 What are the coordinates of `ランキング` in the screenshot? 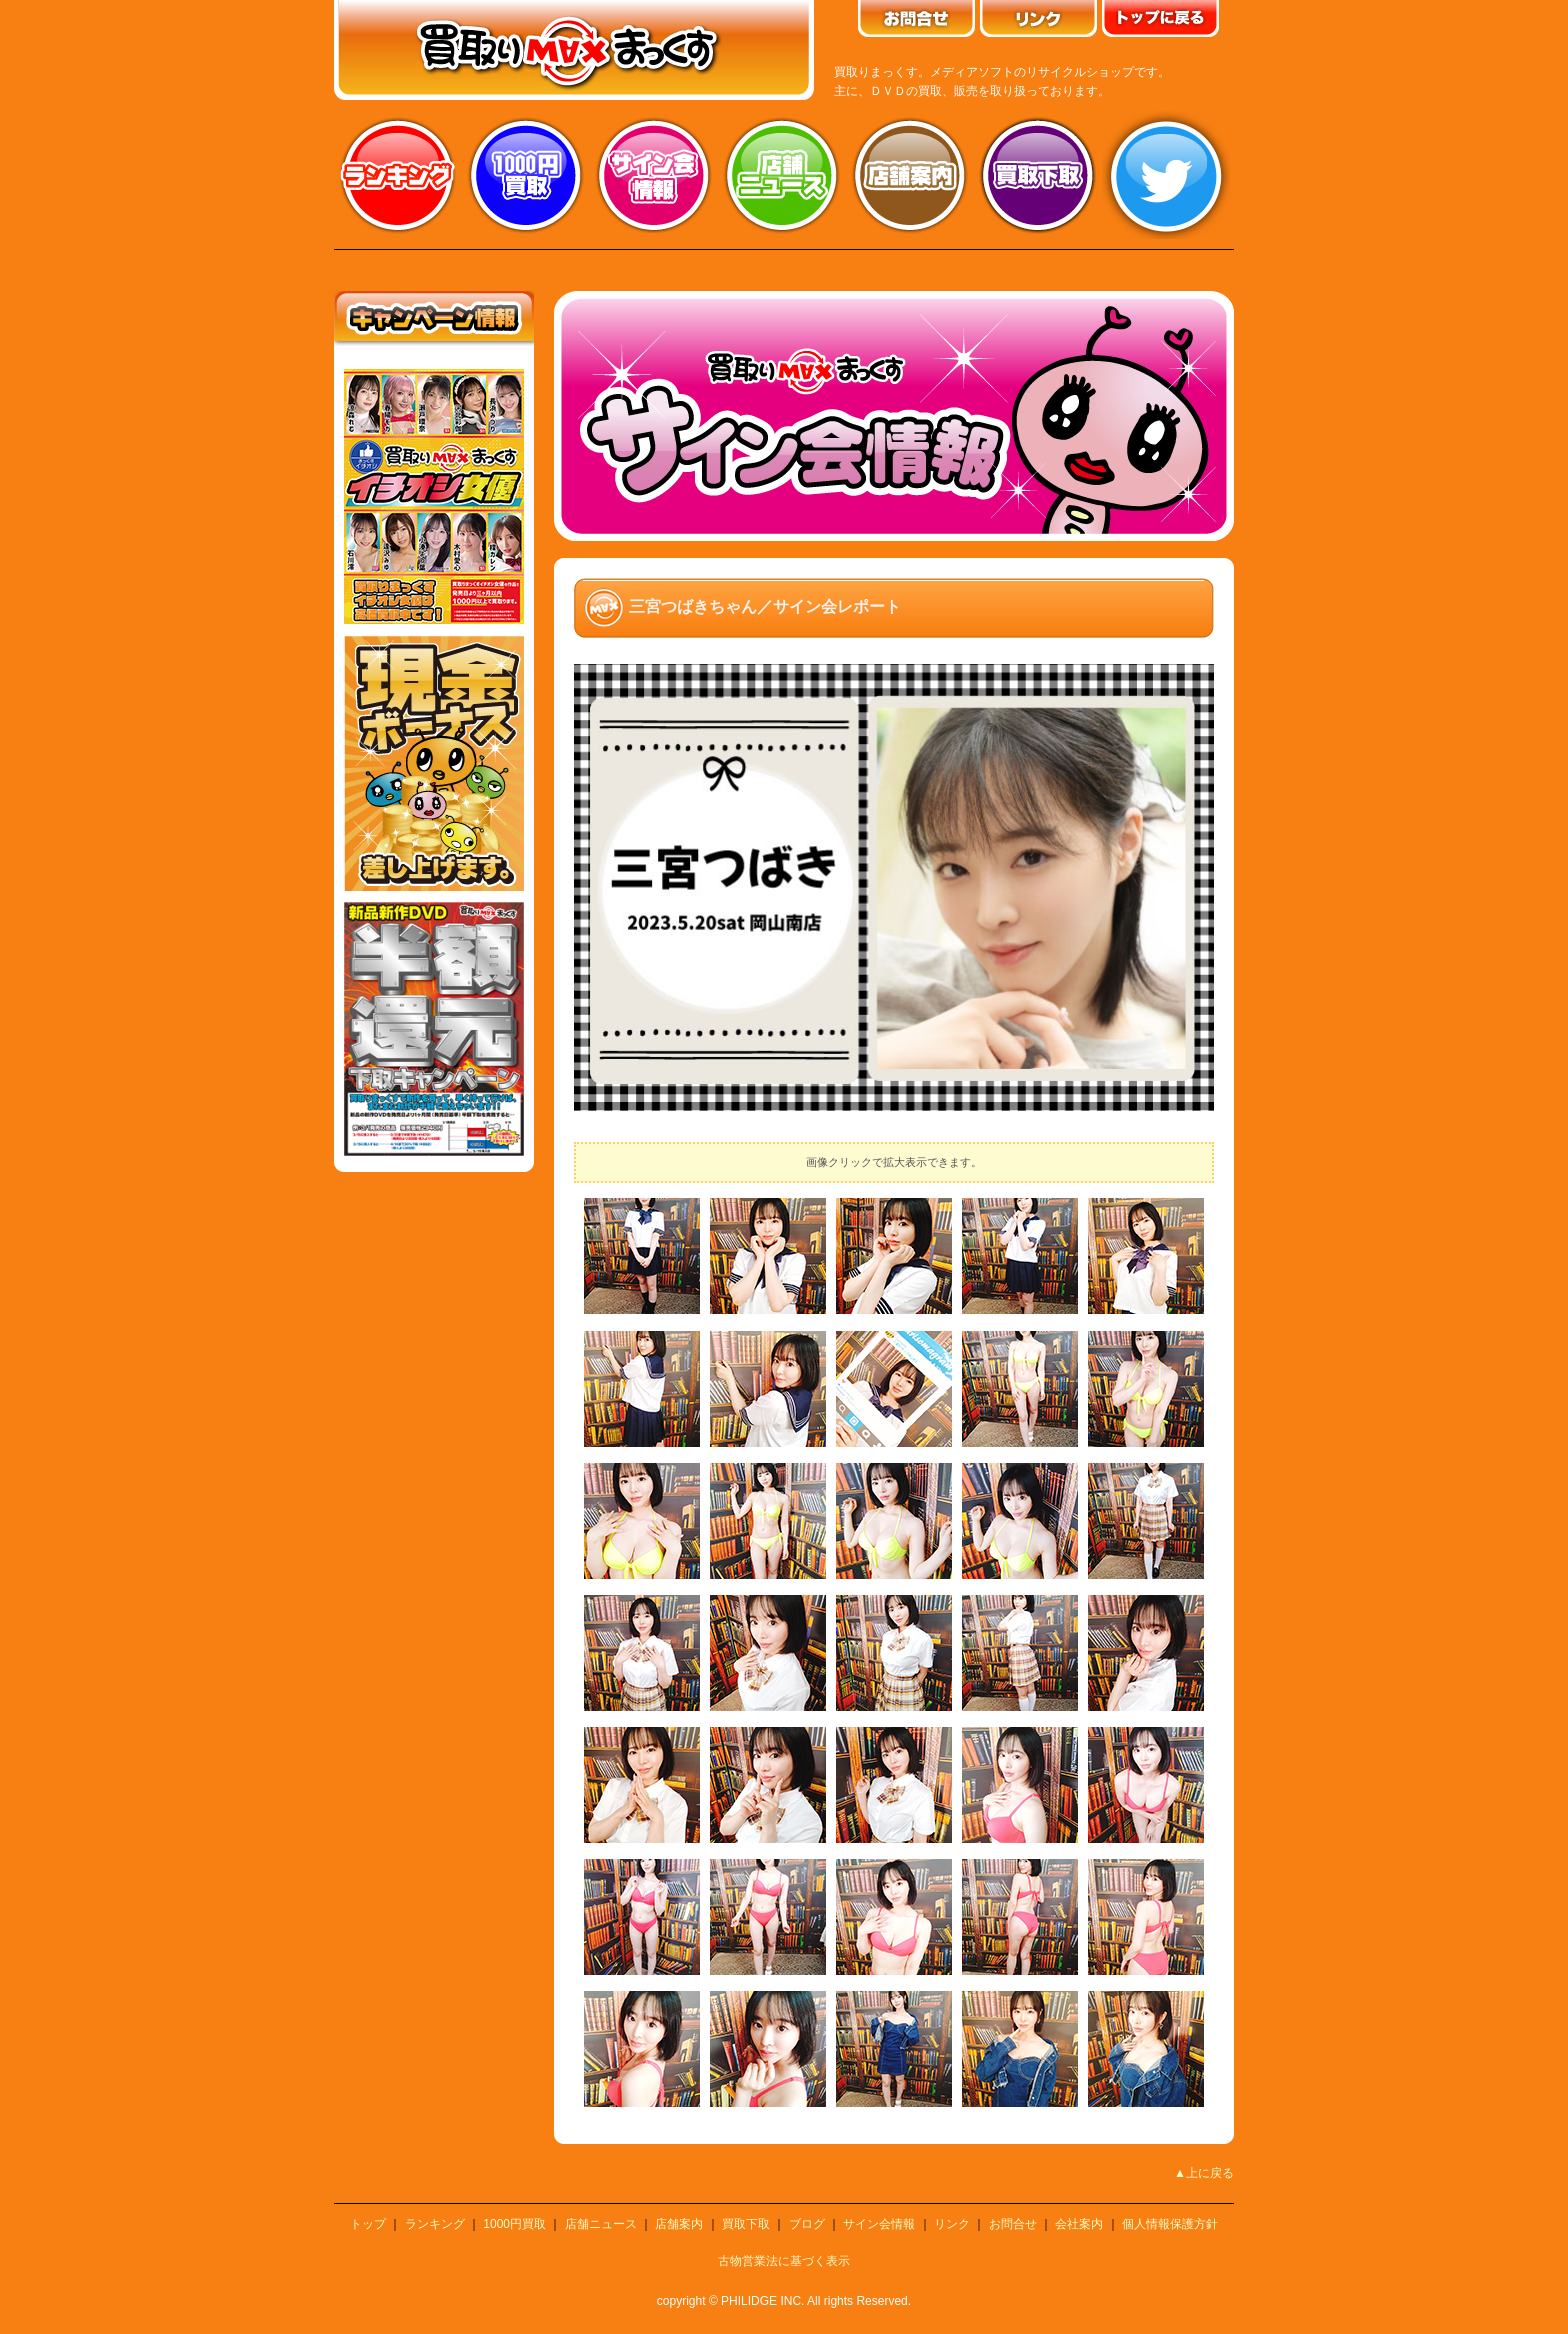 It's located at (398, 175).